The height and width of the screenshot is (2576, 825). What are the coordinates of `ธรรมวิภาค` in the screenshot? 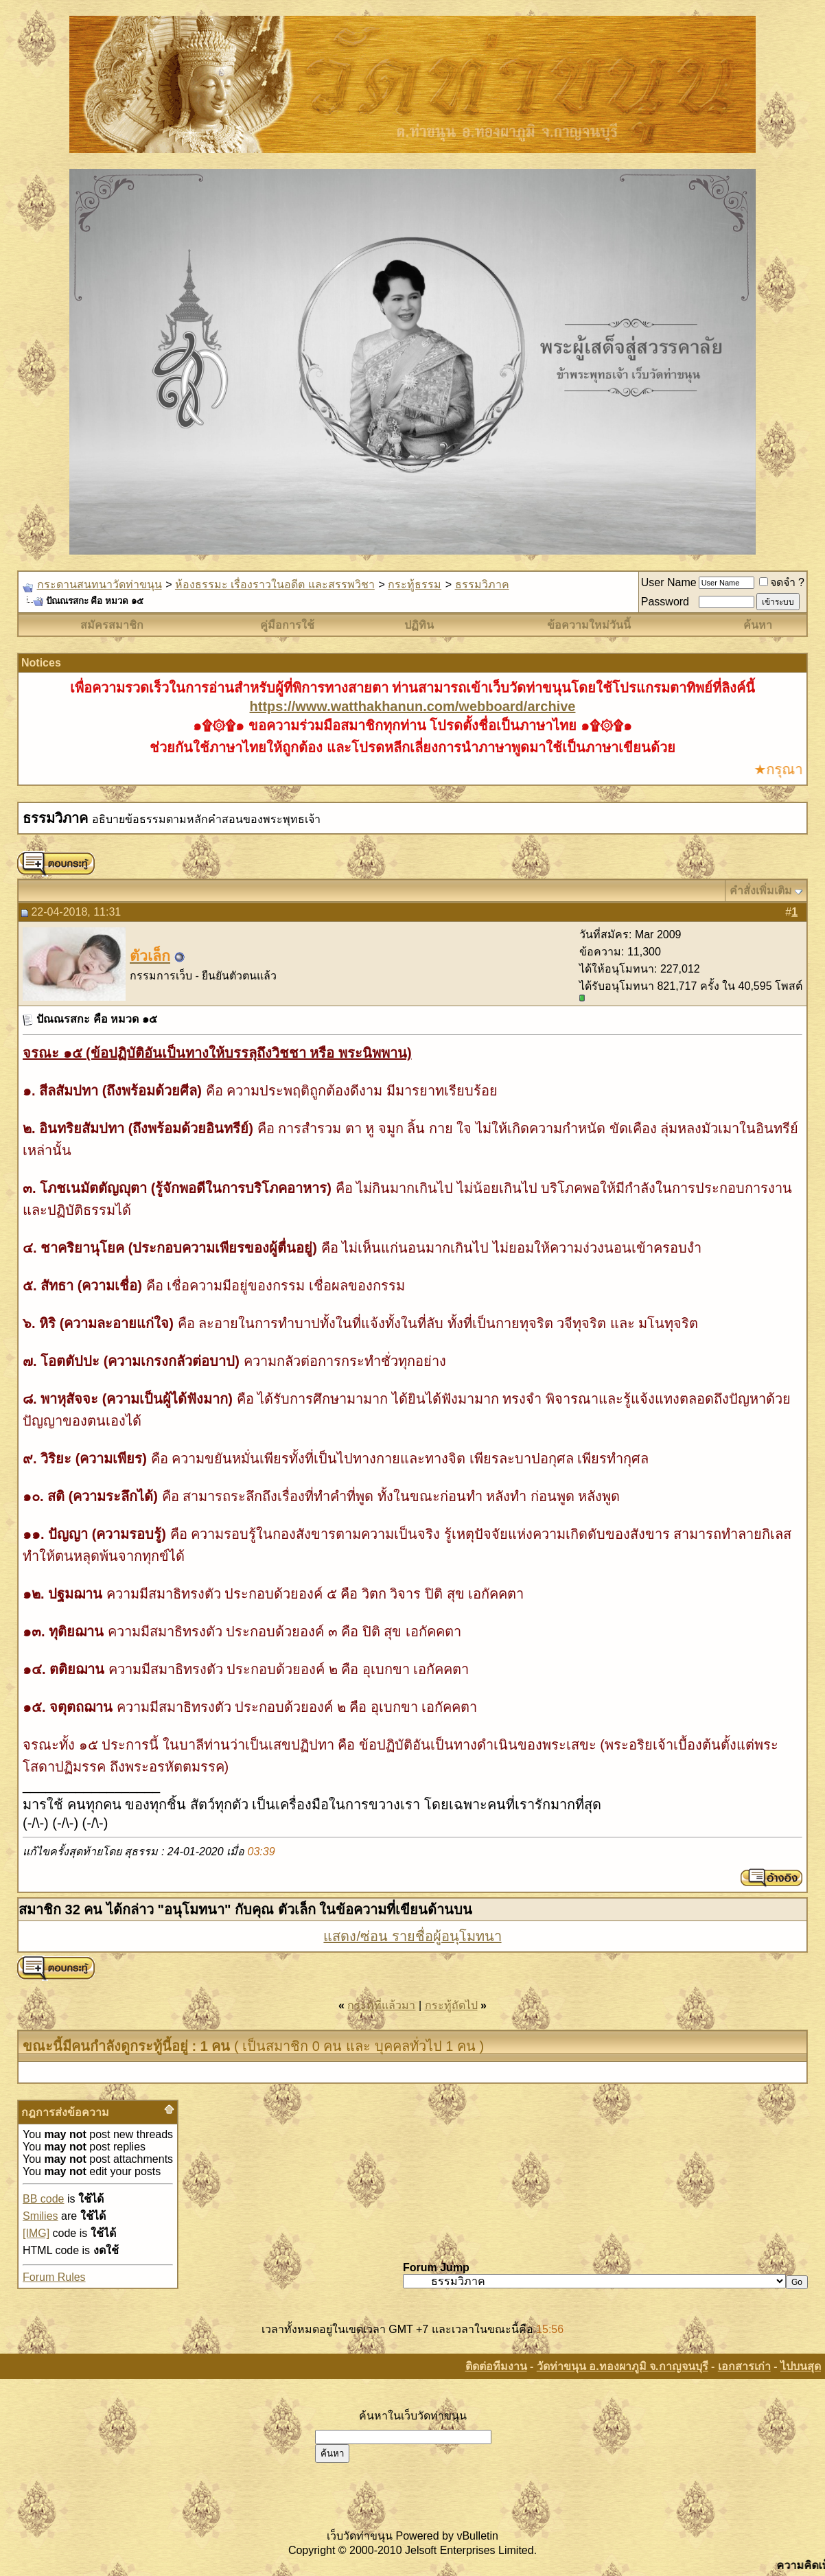 It's located at (482, 584).